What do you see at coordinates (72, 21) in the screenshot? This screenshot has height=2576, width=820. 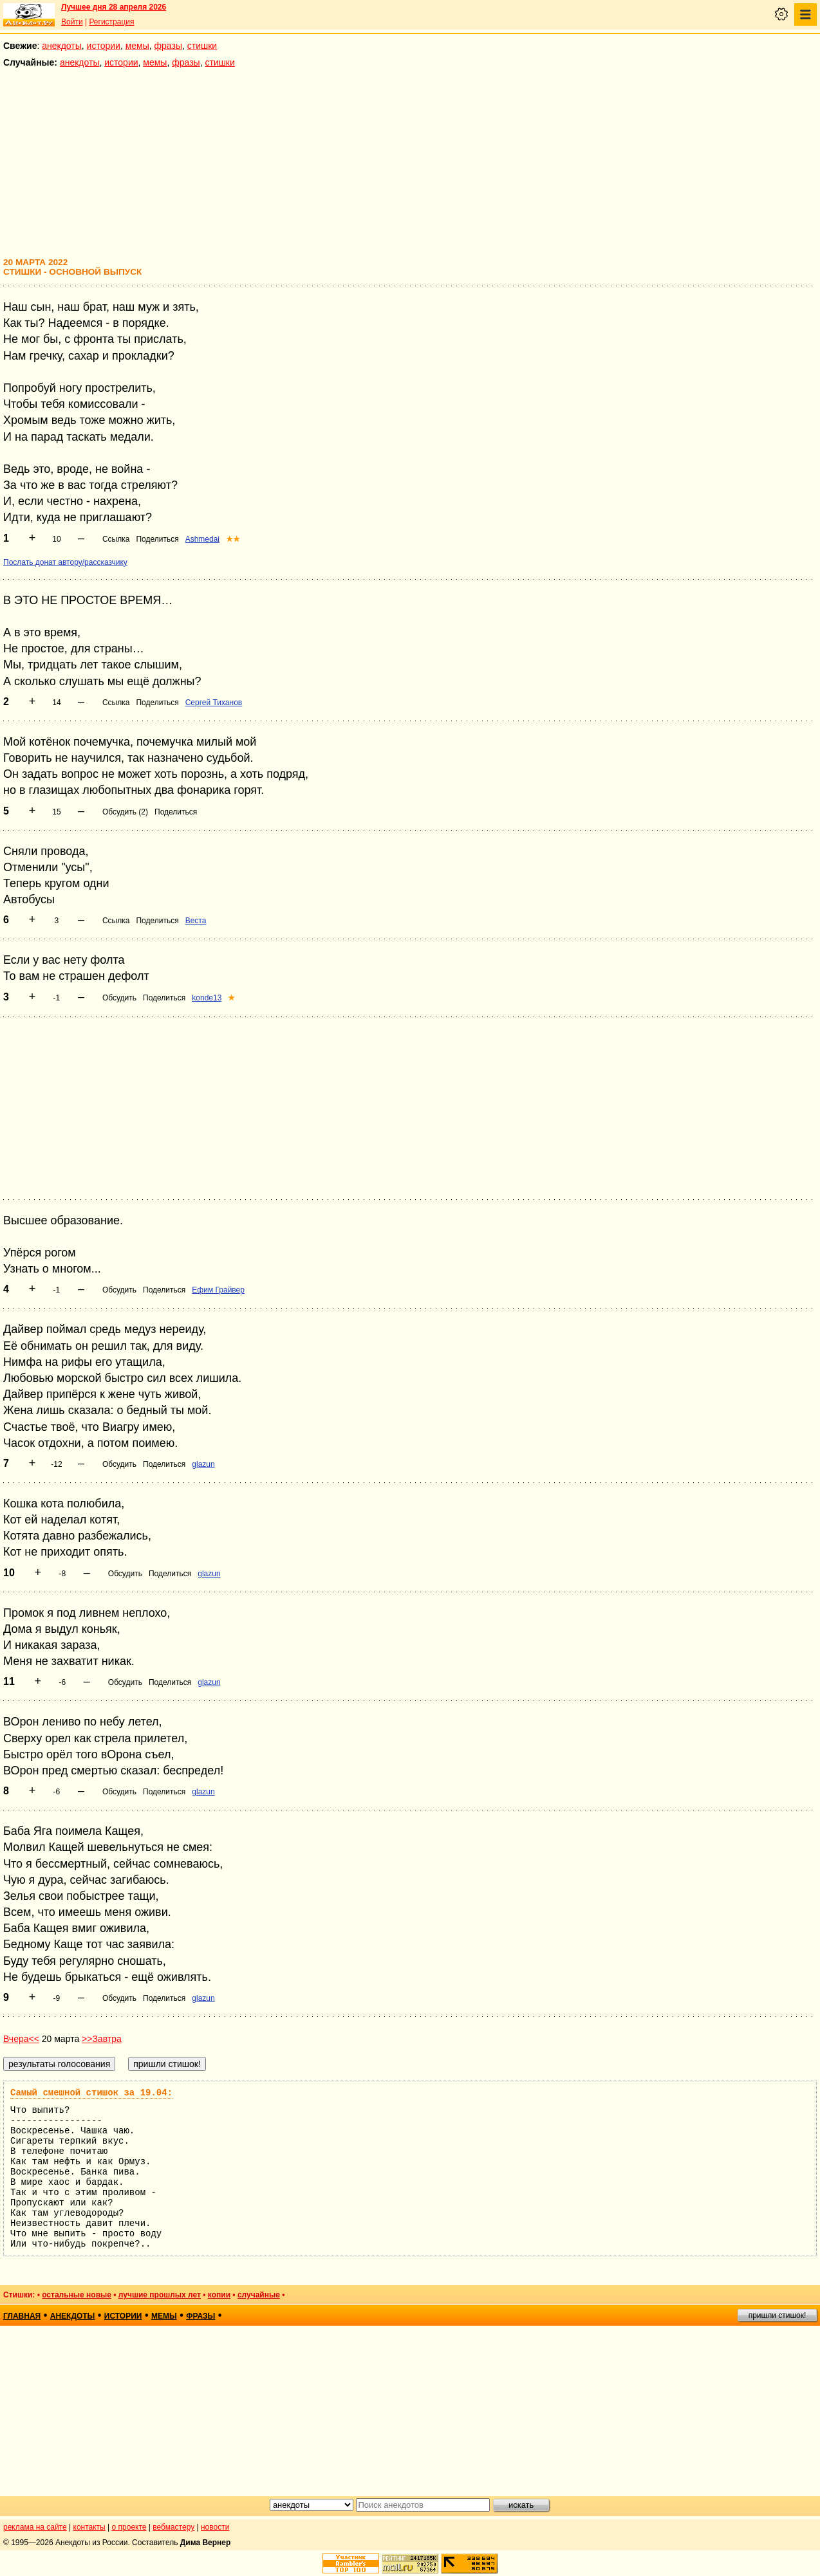 I see `Войти` at bounding box center [72, 21].